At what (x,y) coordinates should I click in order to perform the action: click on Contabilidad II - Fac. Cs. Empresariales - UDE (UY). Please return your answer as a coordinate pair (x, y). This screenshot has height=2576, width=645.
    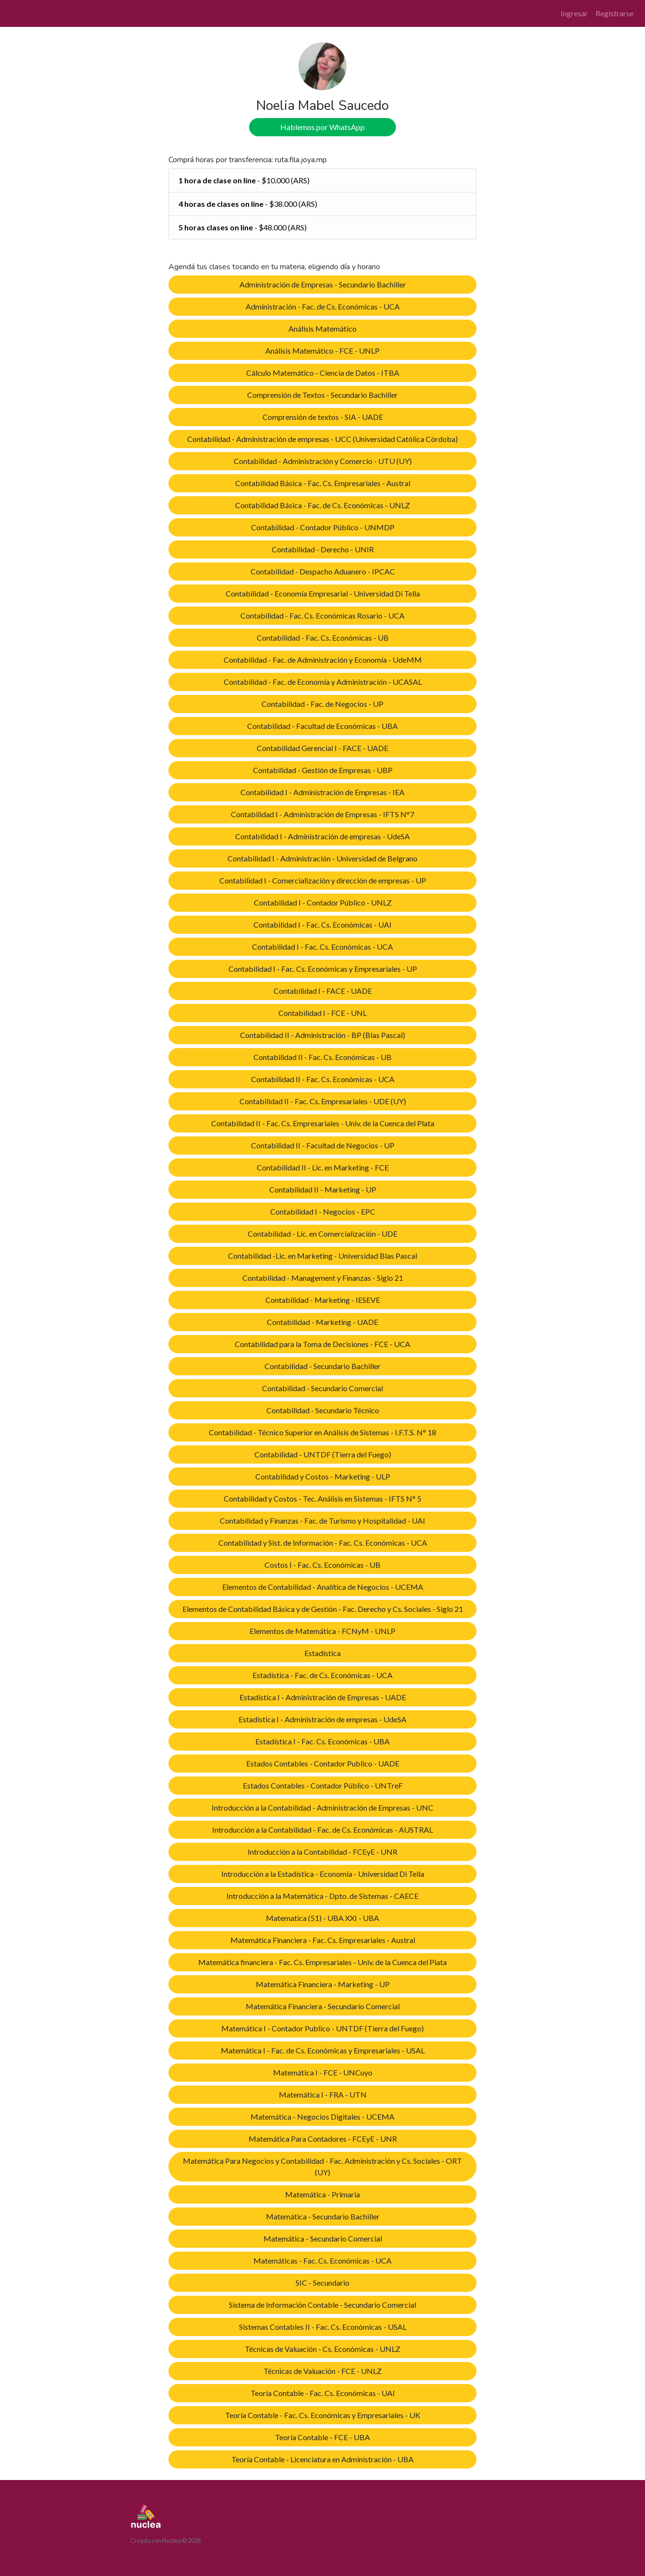
    Looking at the image, I should click on (322, 1101).